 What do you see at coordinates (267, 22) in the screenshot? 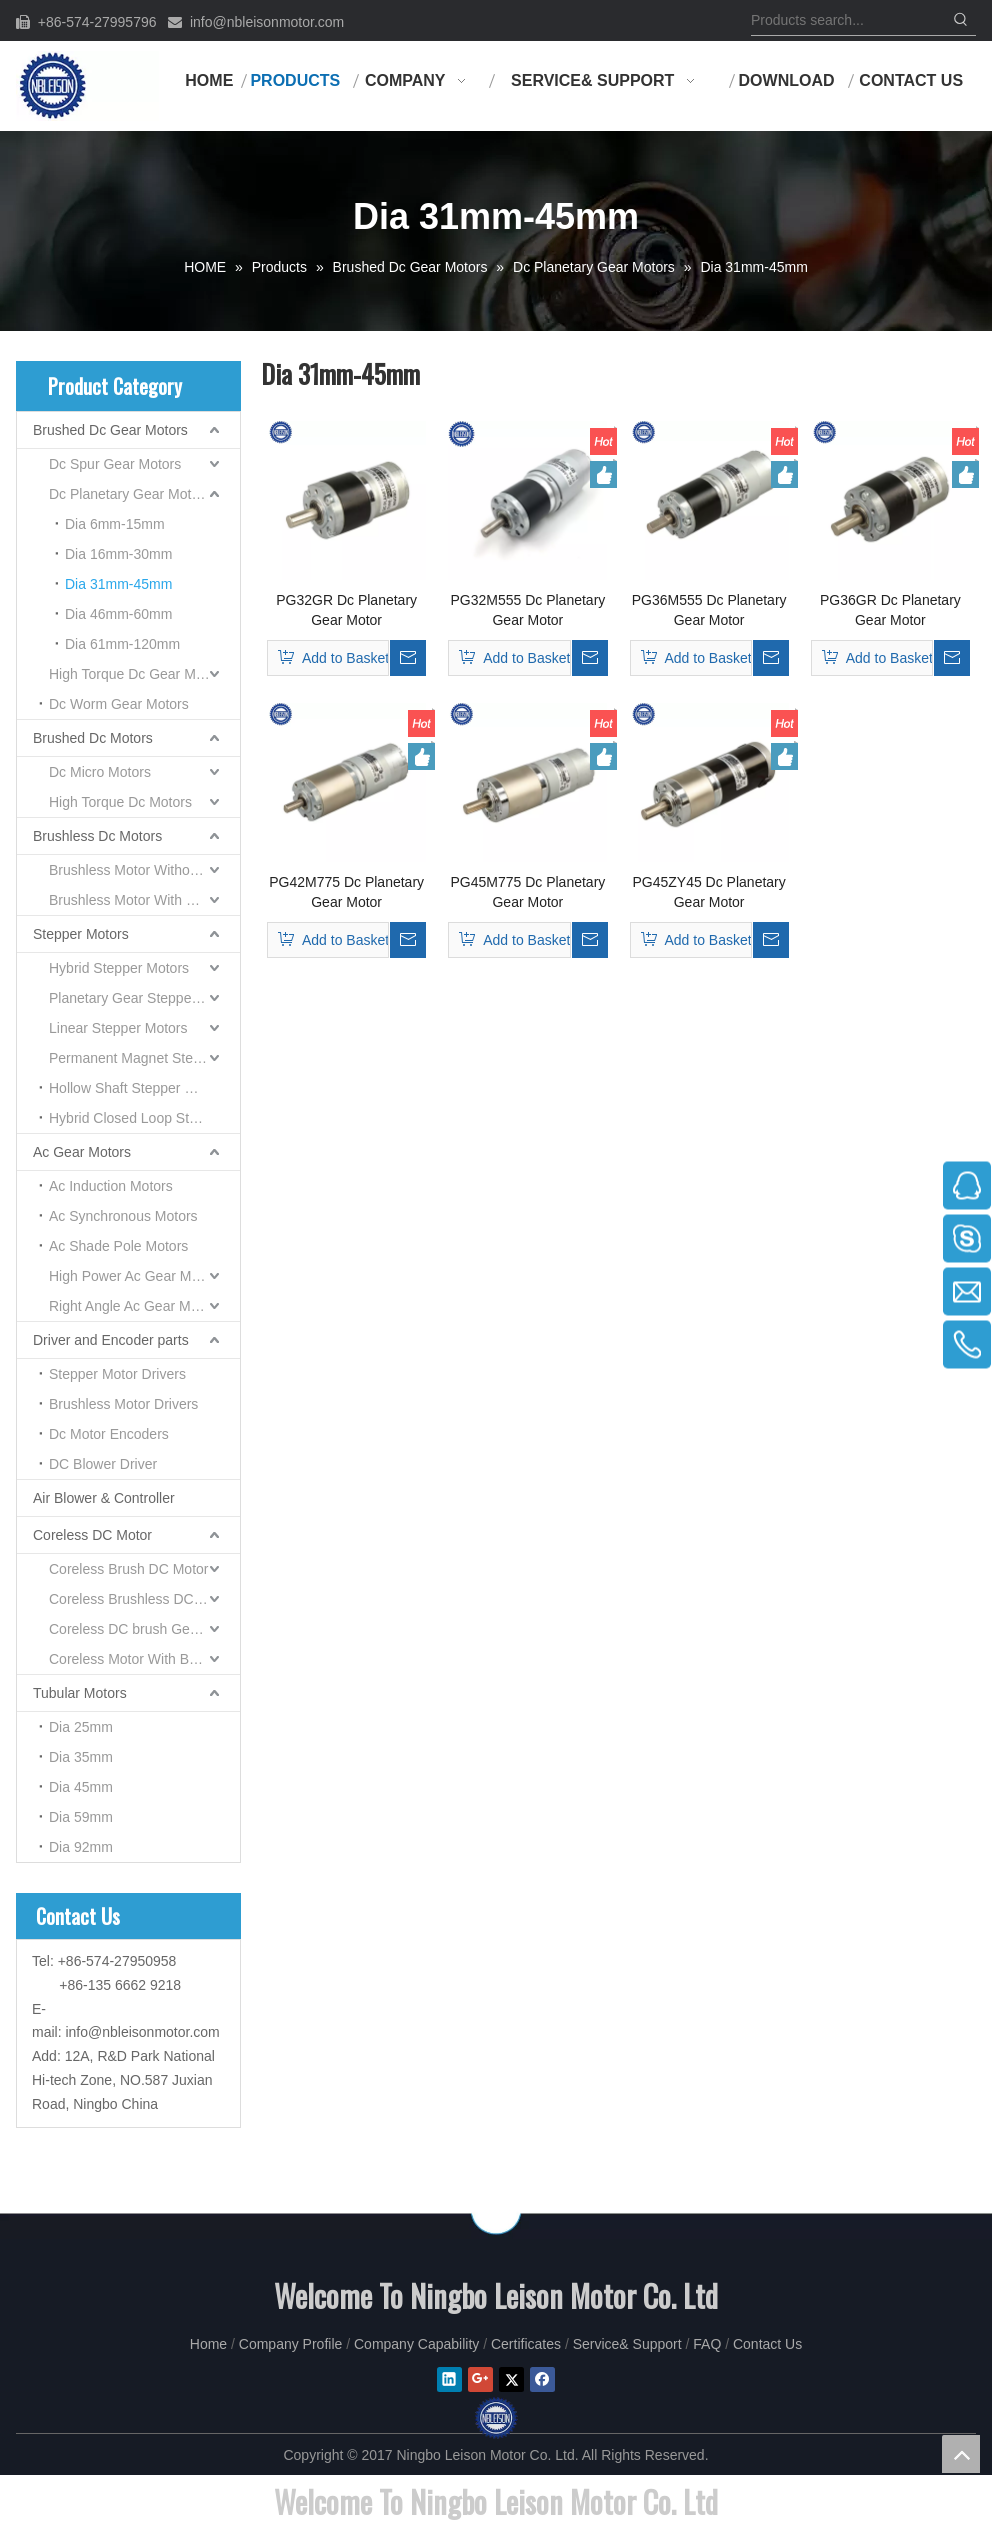
I see `info@nbleisonmotor.com` at bounding box center [267, 22].